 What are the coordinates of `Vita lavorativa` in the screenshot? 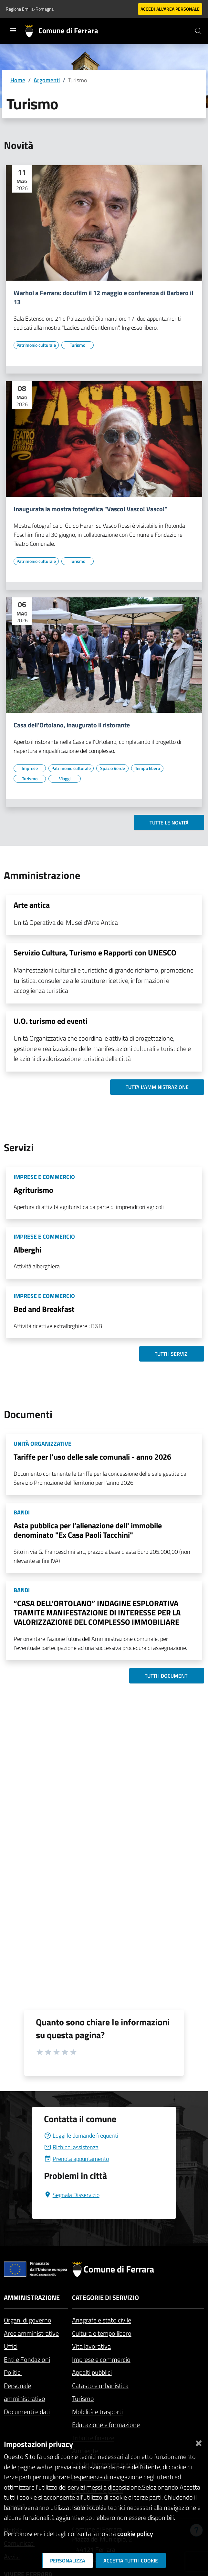 It's located at (91, 2346).